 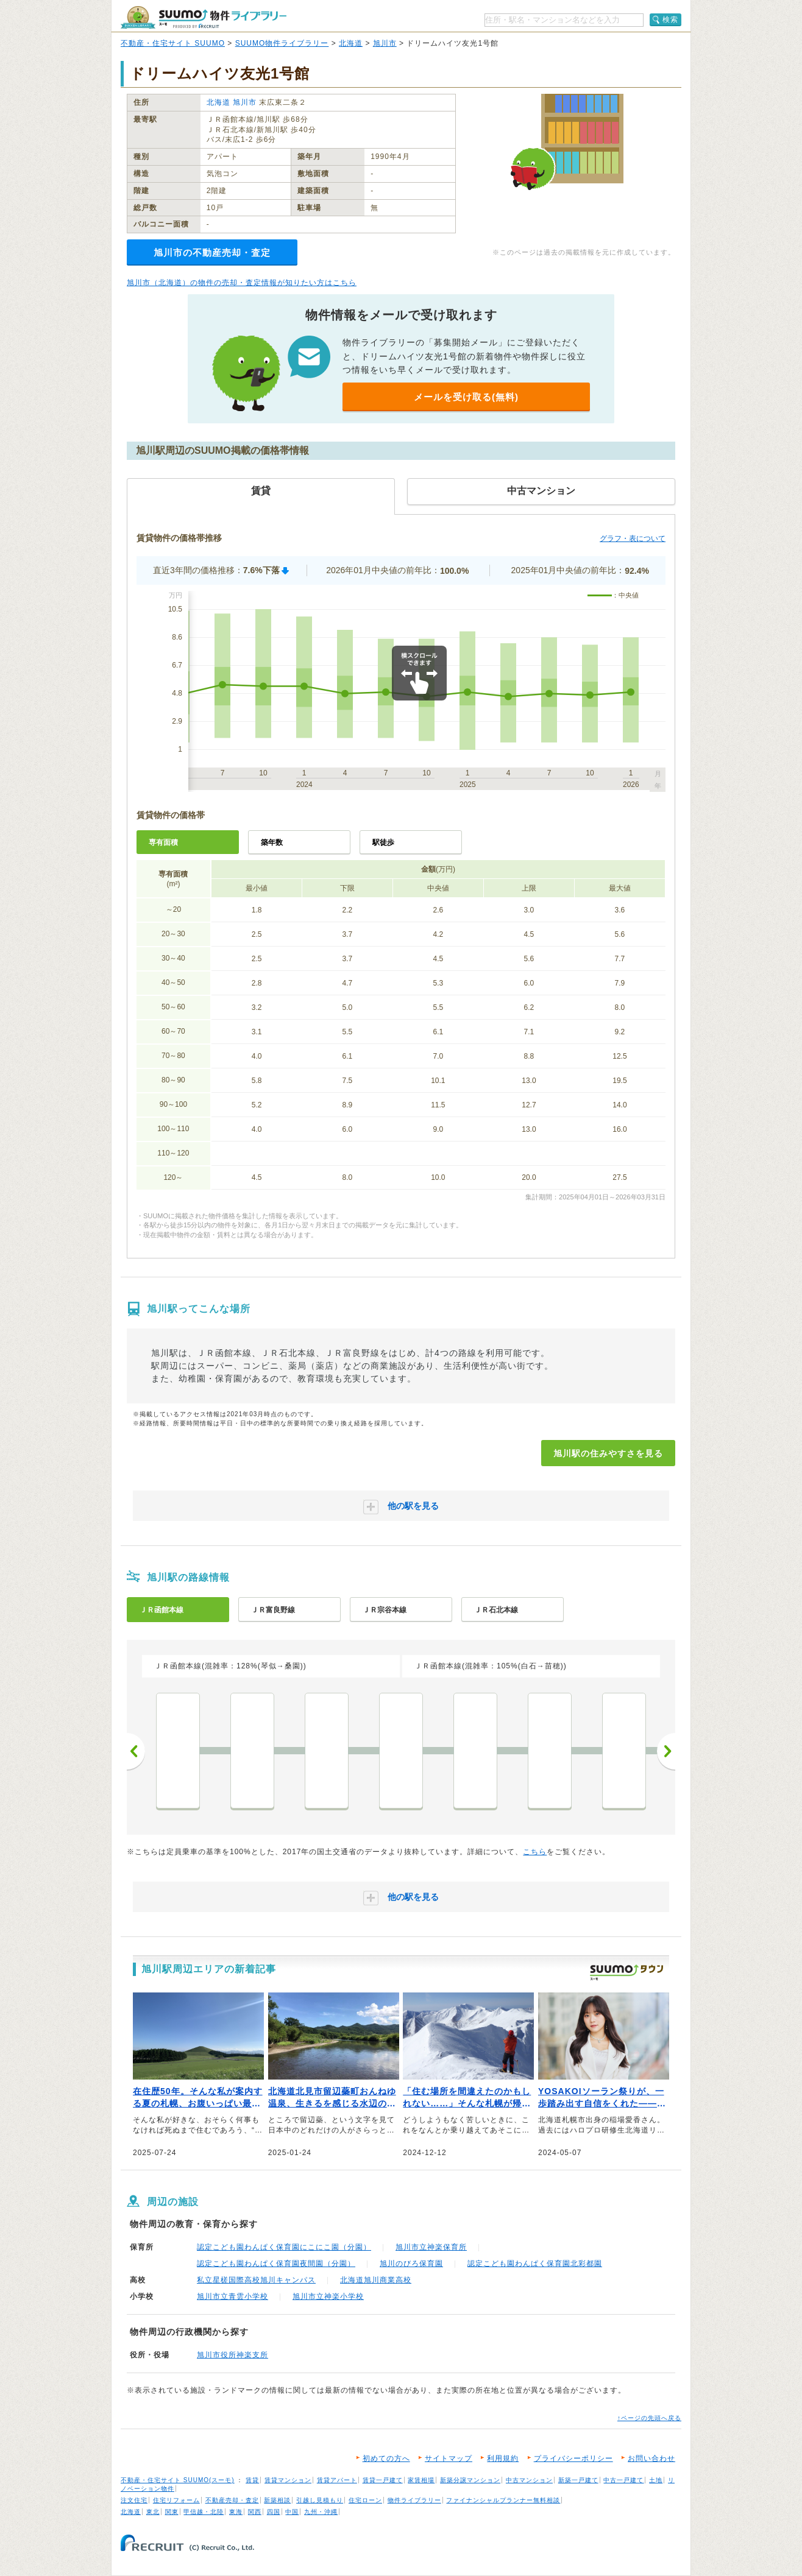 What do you see at coordinates (172, 2511) in the screenshot?
I see `関東` at bounding box center [172, 2511].